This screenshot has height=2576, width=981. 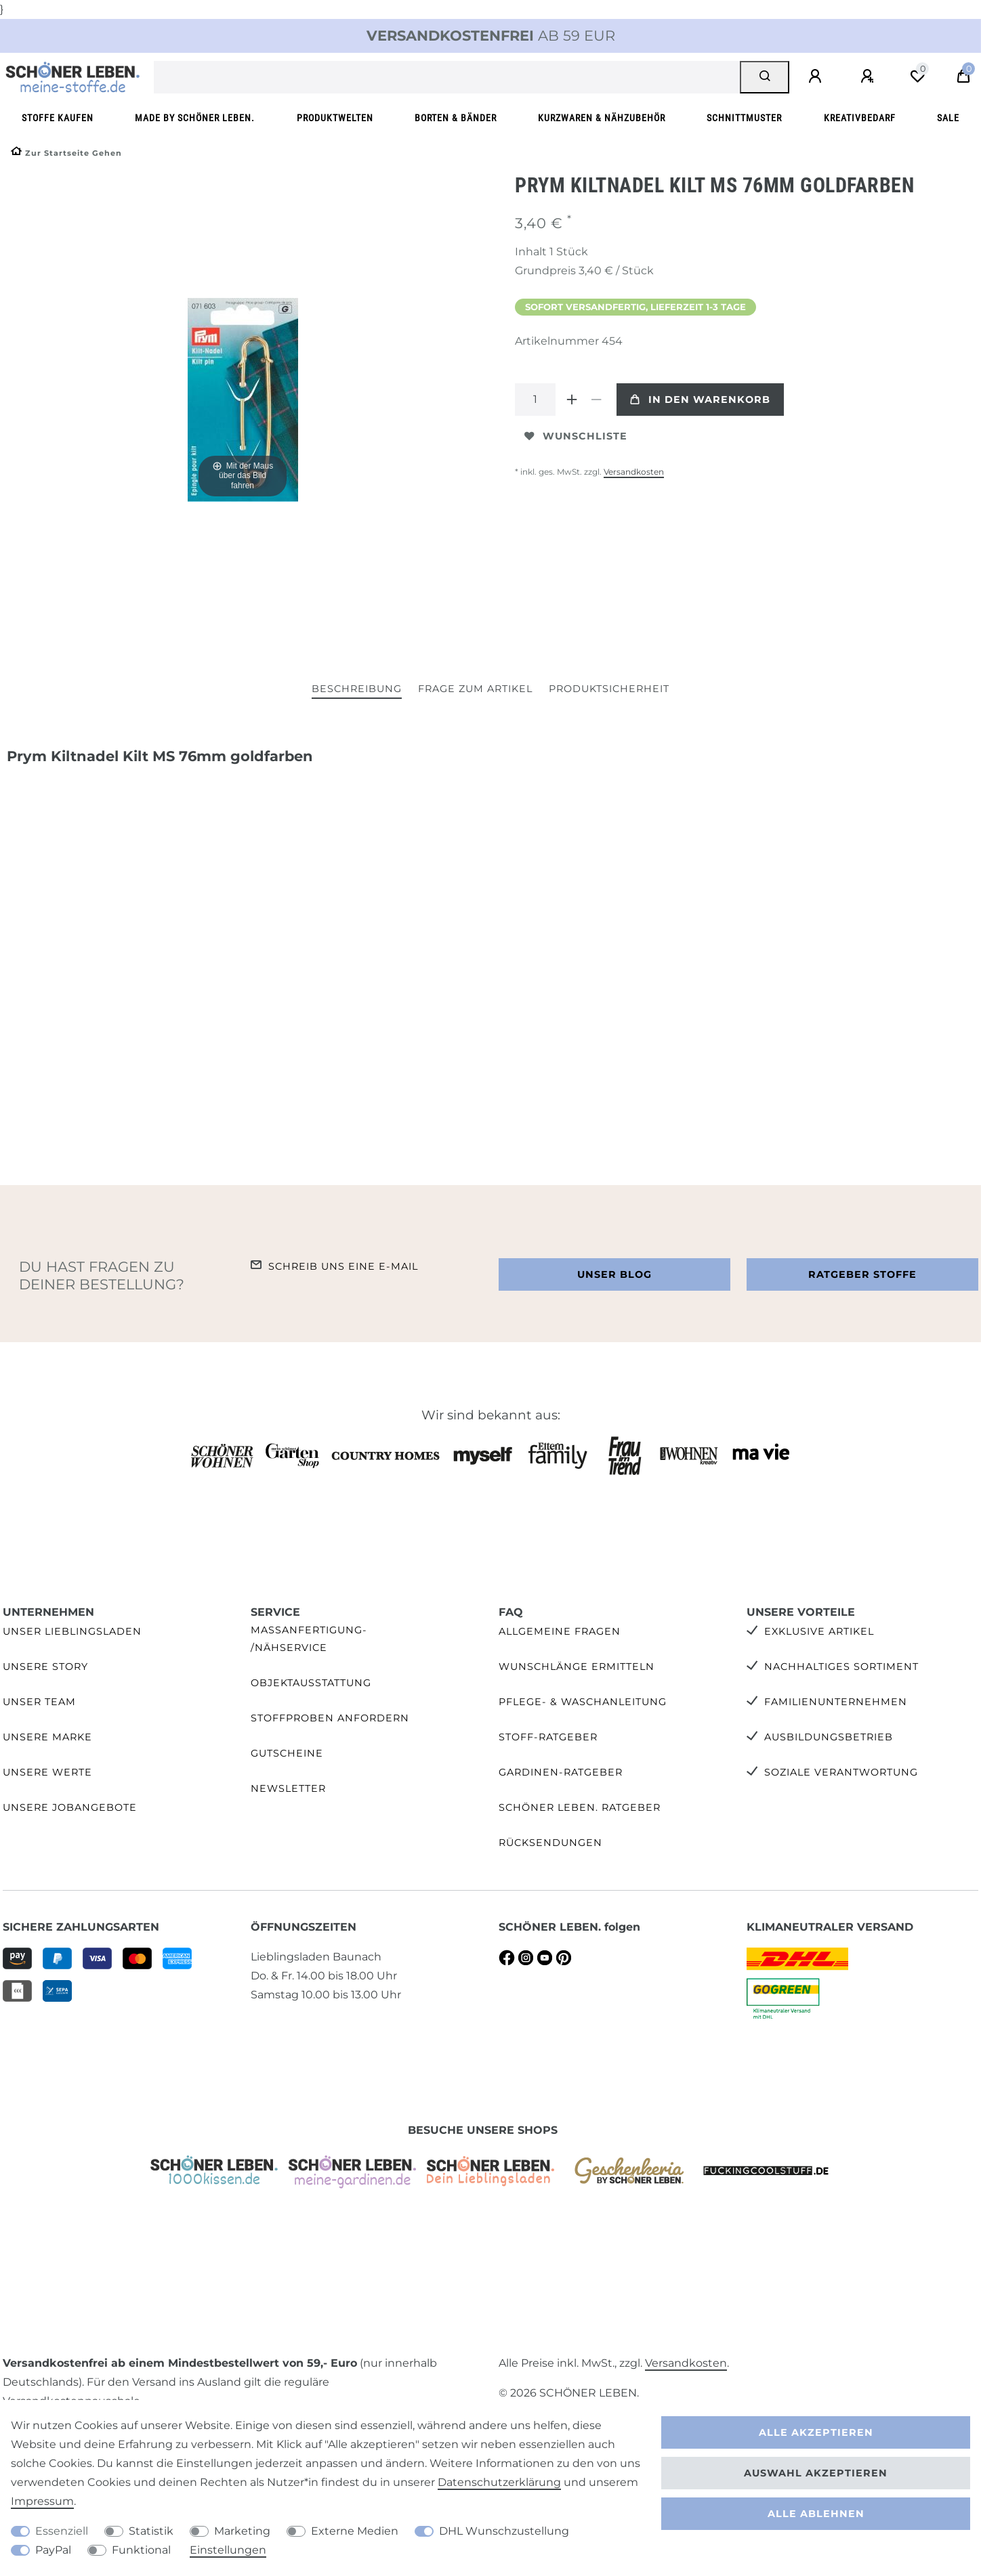 I want to click on Nachhaltiges Sortiment, so click(x=841, y=1666).